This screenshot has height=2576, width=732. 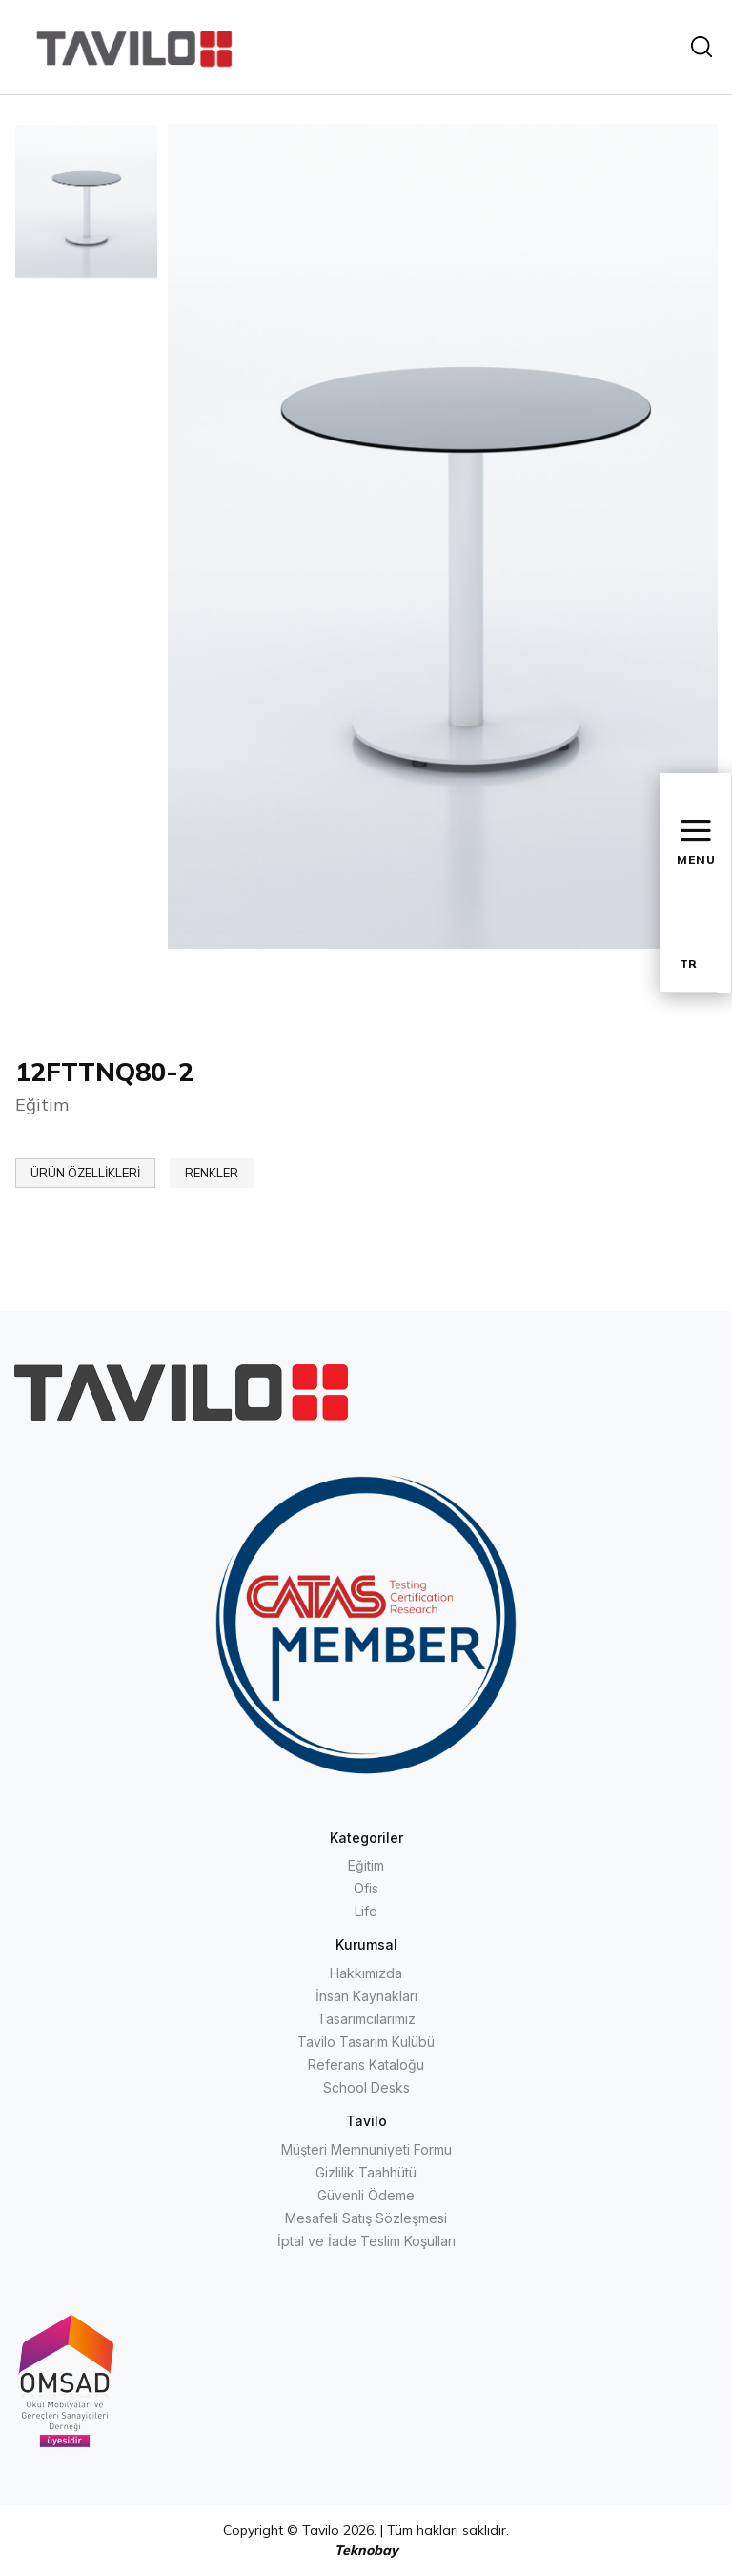 What do you see at coordinates (366, 2241) in the screenshot?
I see `İptal ve İade Teslim Koşulları` at bounding box center [366, 2241].